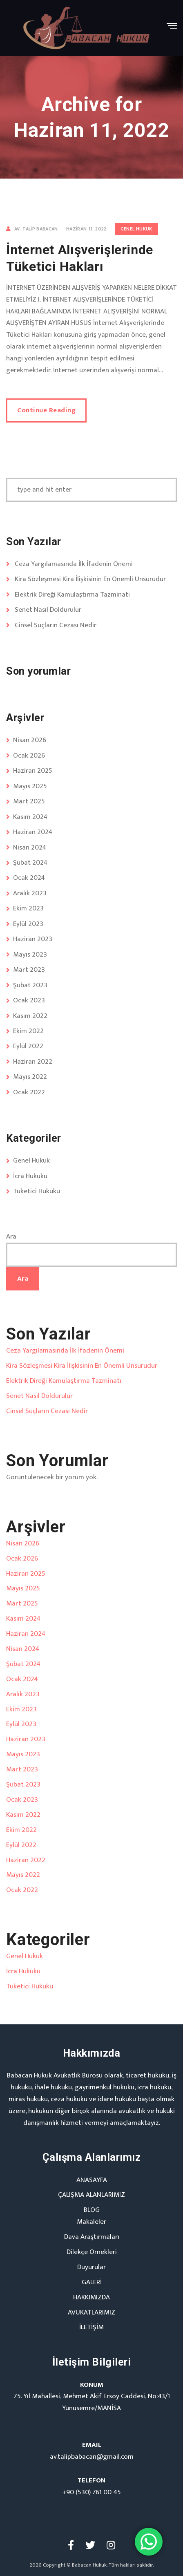 Image resolution: width=183 pixels, height=2576 pixels. I want to click on Genel Hukuk, so click(136, 229).